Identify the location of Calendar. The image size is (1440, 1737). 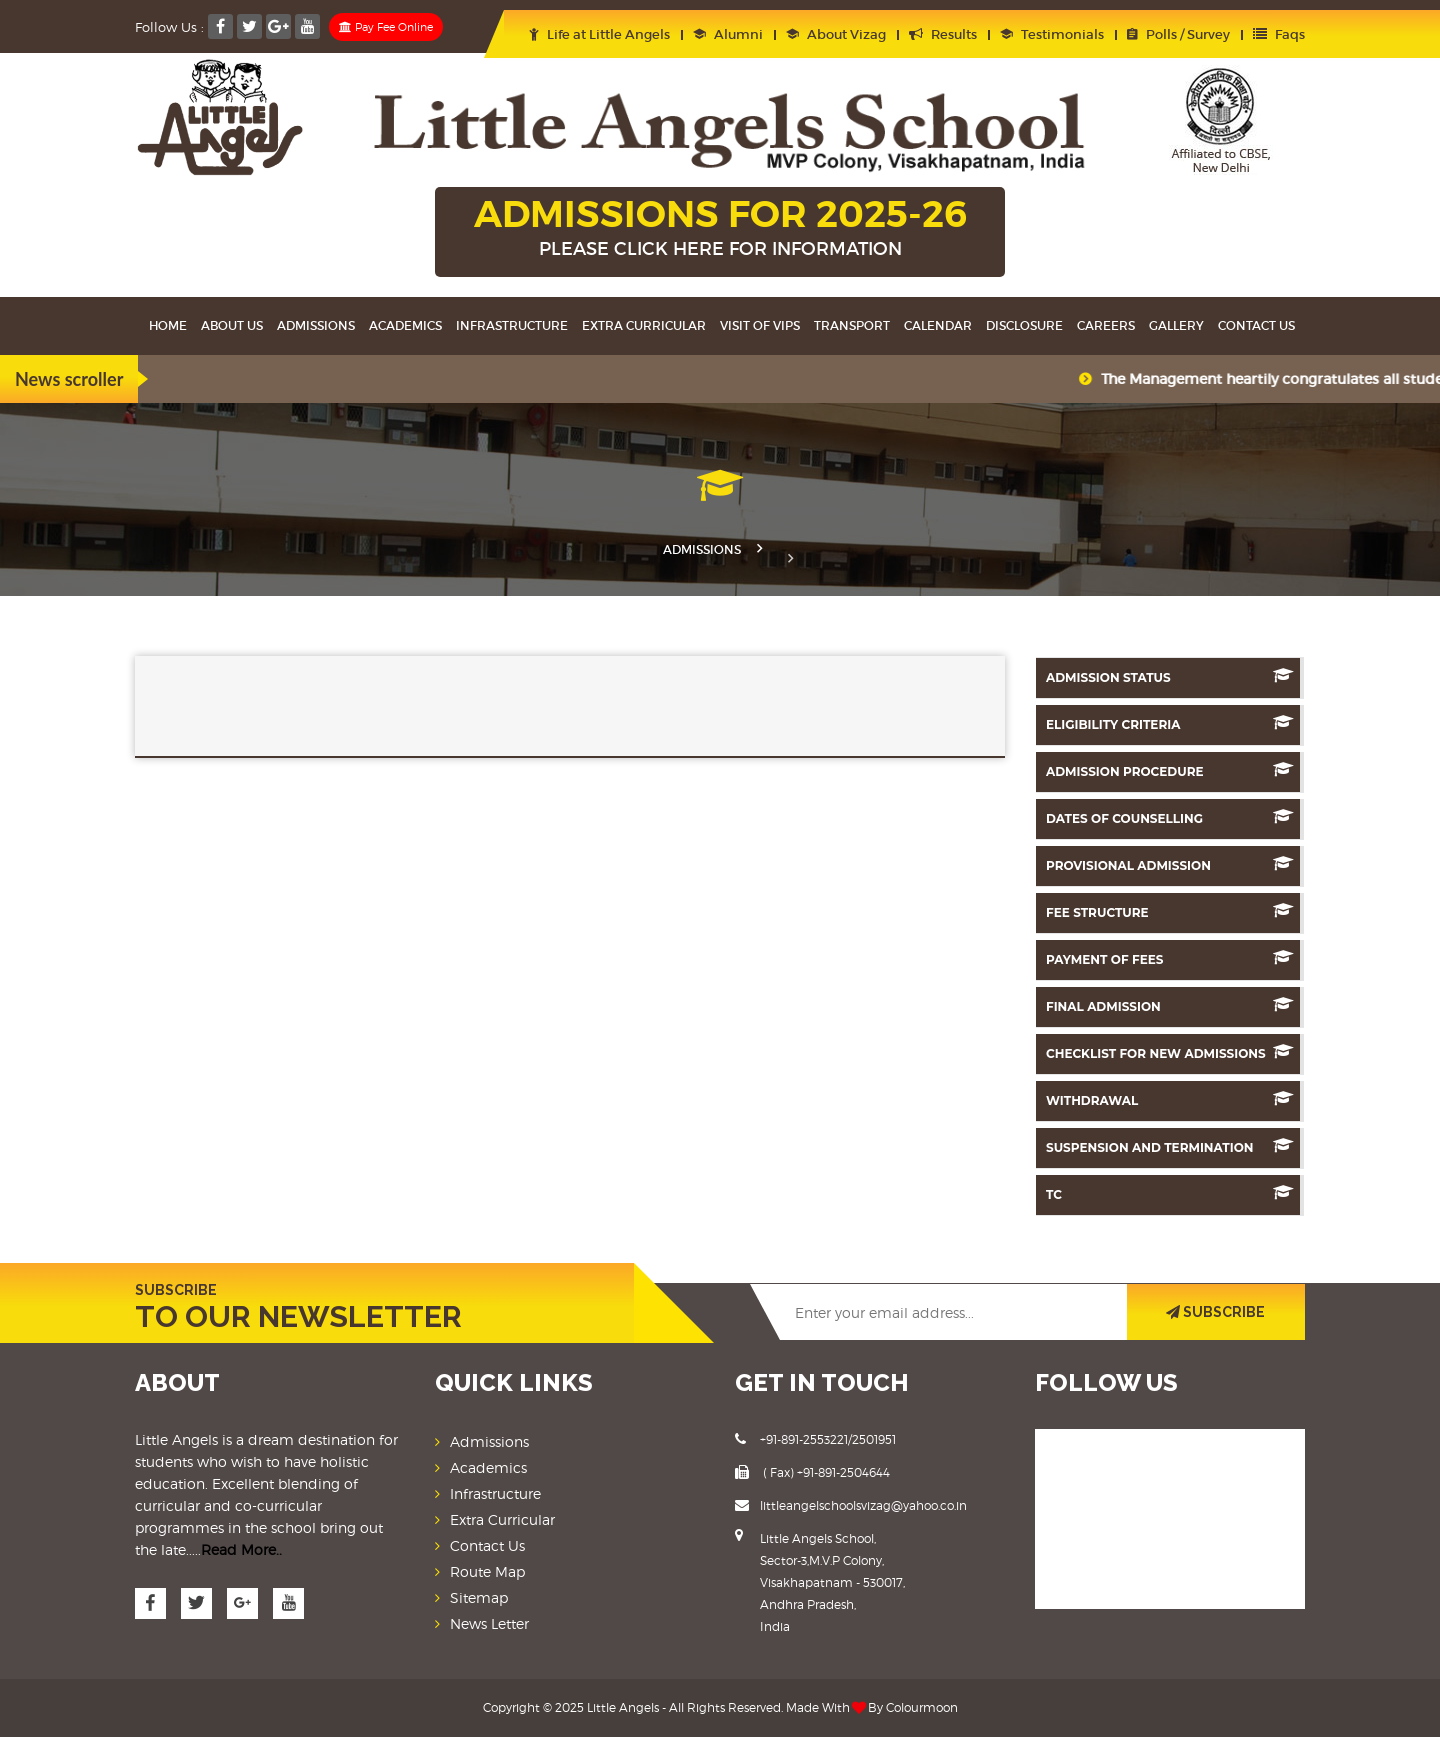
(938, 325).